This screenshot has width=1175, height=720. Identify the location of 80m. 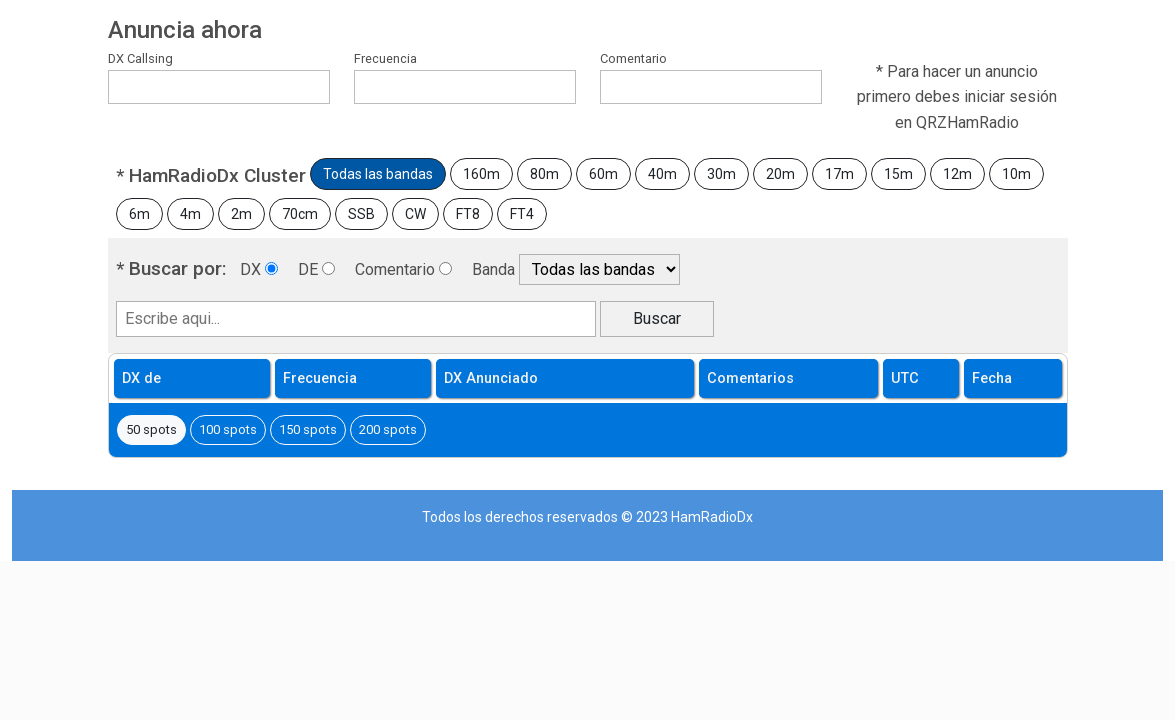
(544, 174).